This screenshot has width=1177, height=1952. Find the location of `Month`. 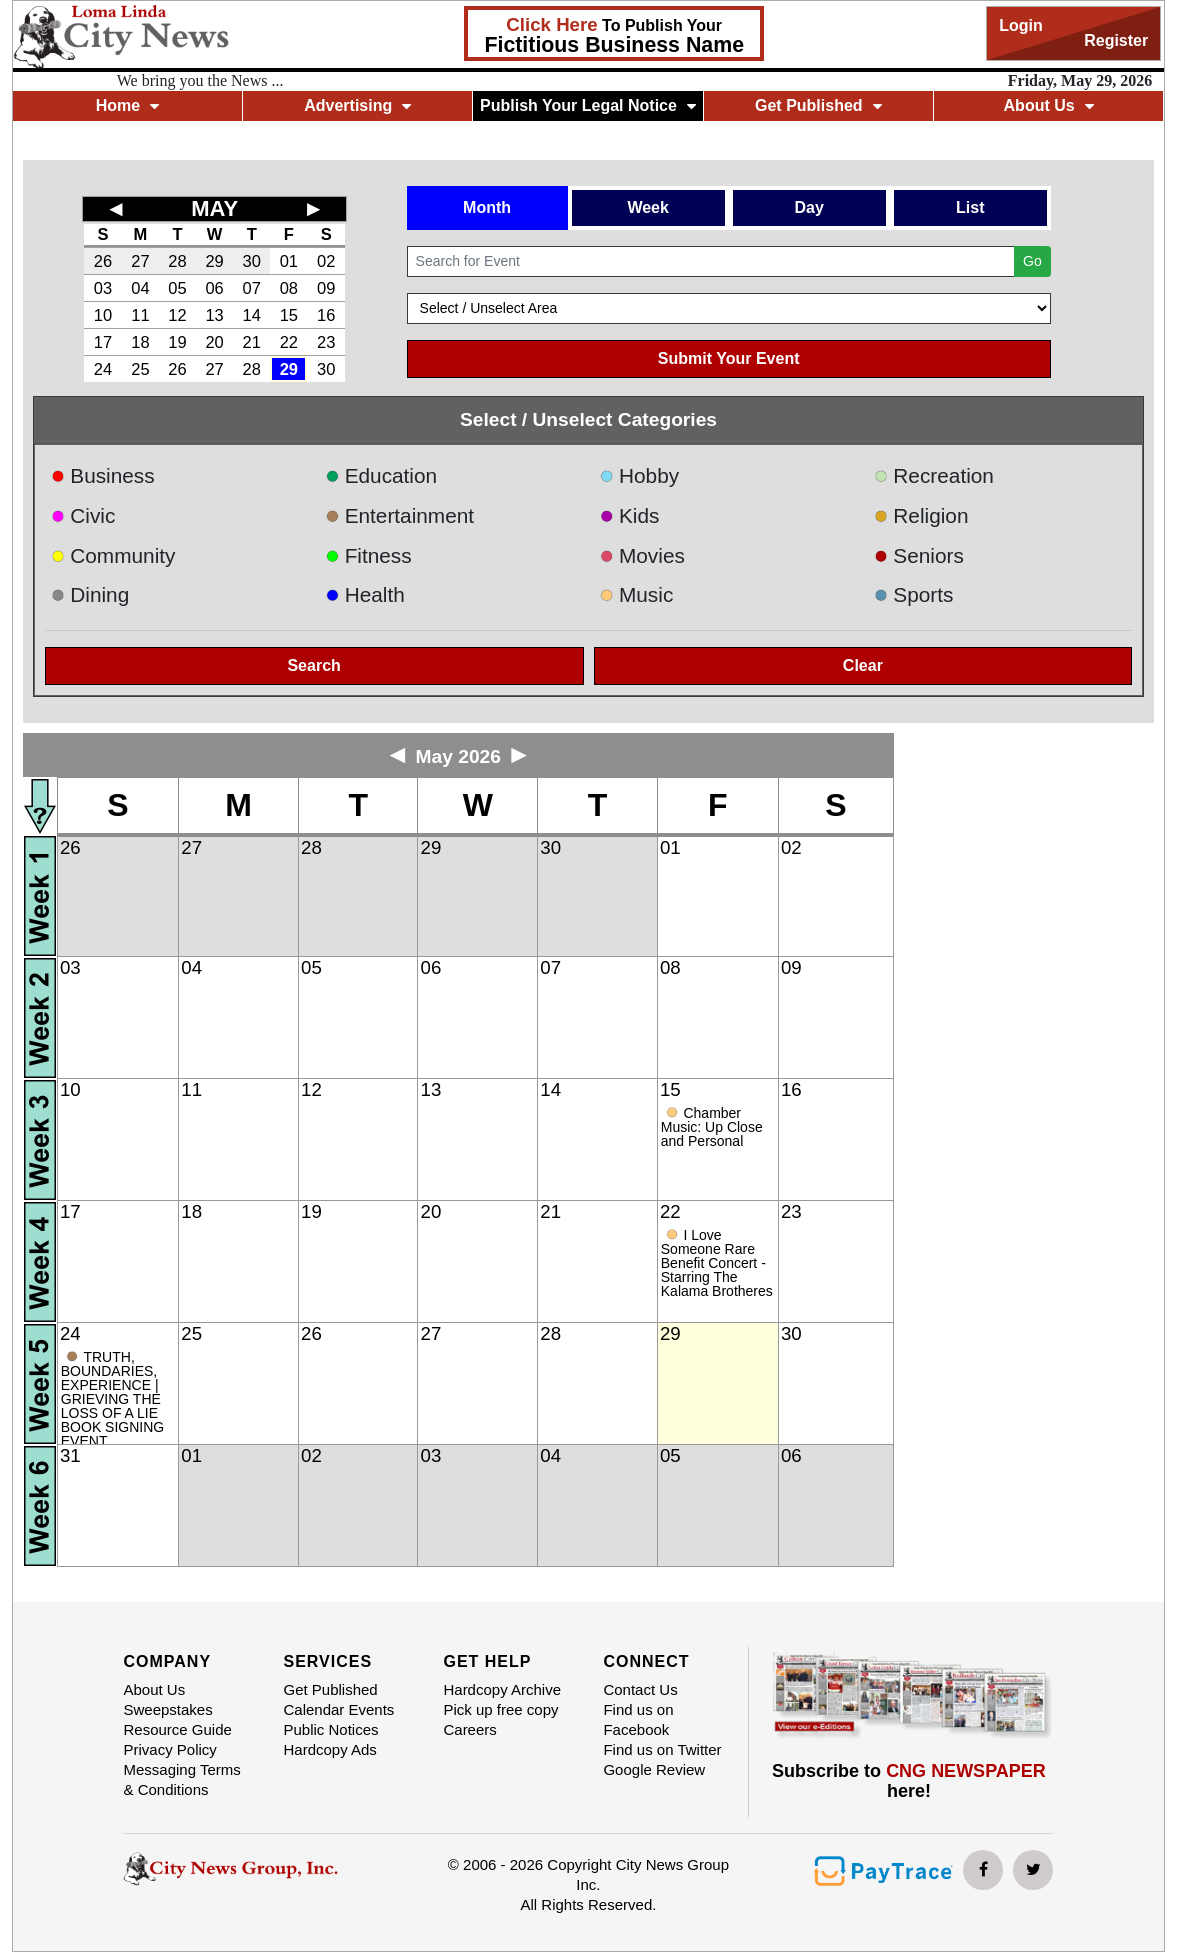

Month is located at coordinates (487, 207).